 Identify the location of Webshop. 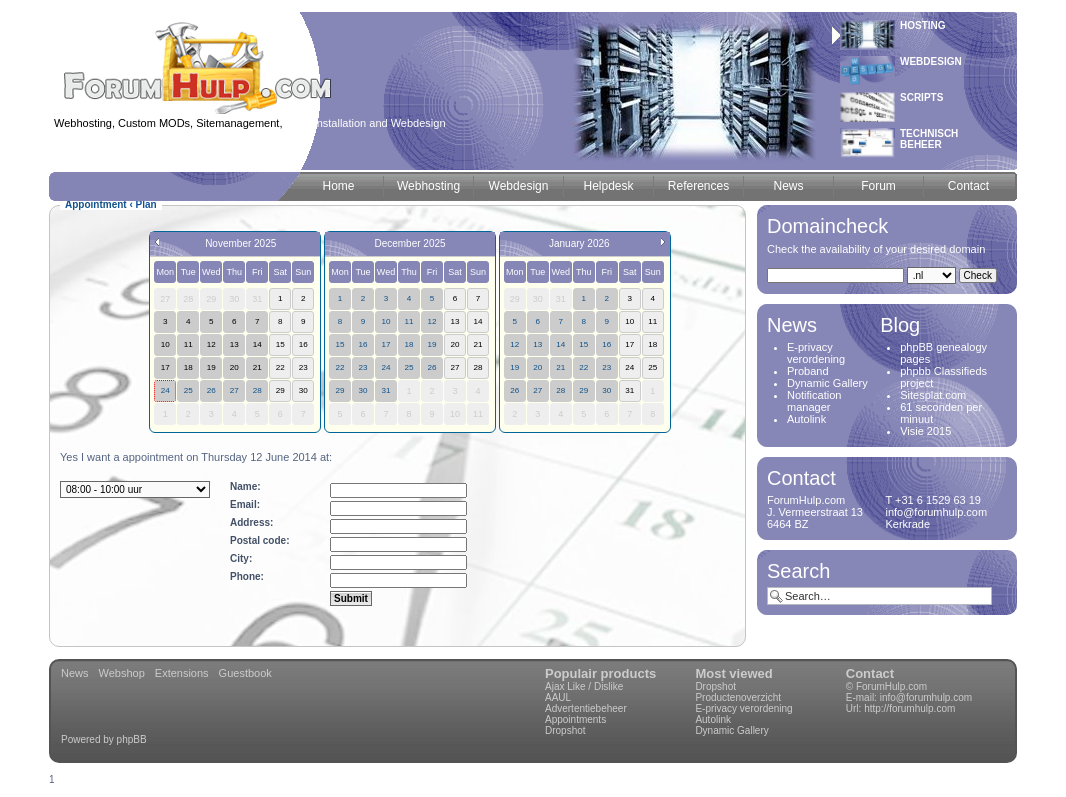
(122, 673).